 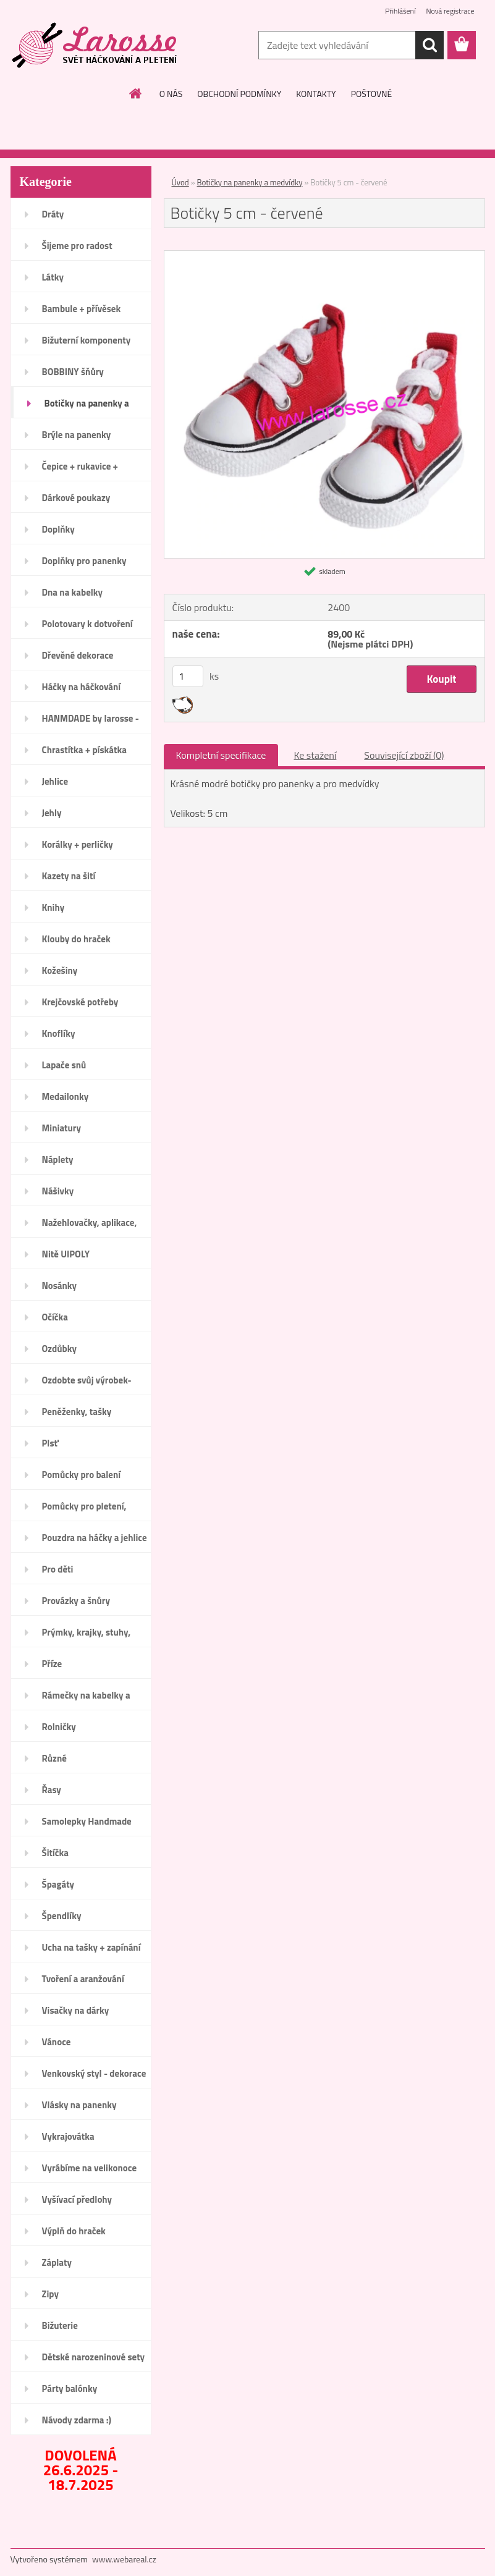 I want to click on Doplňky, so click(x=58, y=529).